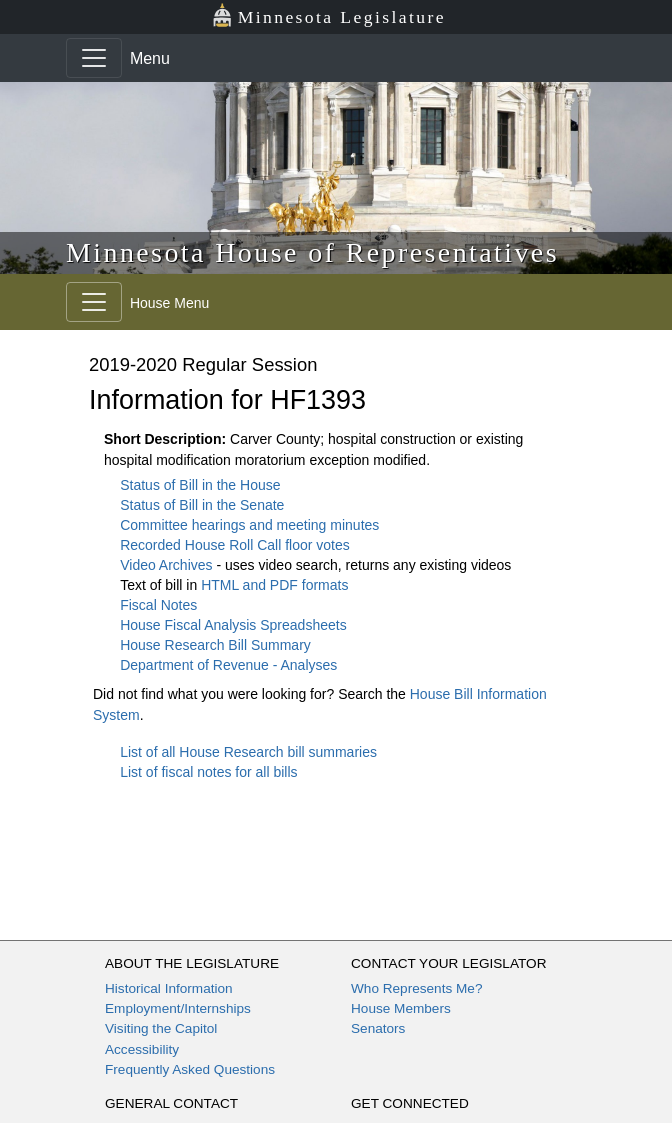 This screenshot has height=1123, width=672. What do you see at coordinates (248, 752) in the screenshot?
I see `List of all House Research bill summaries` at bounding box center [248, 752].